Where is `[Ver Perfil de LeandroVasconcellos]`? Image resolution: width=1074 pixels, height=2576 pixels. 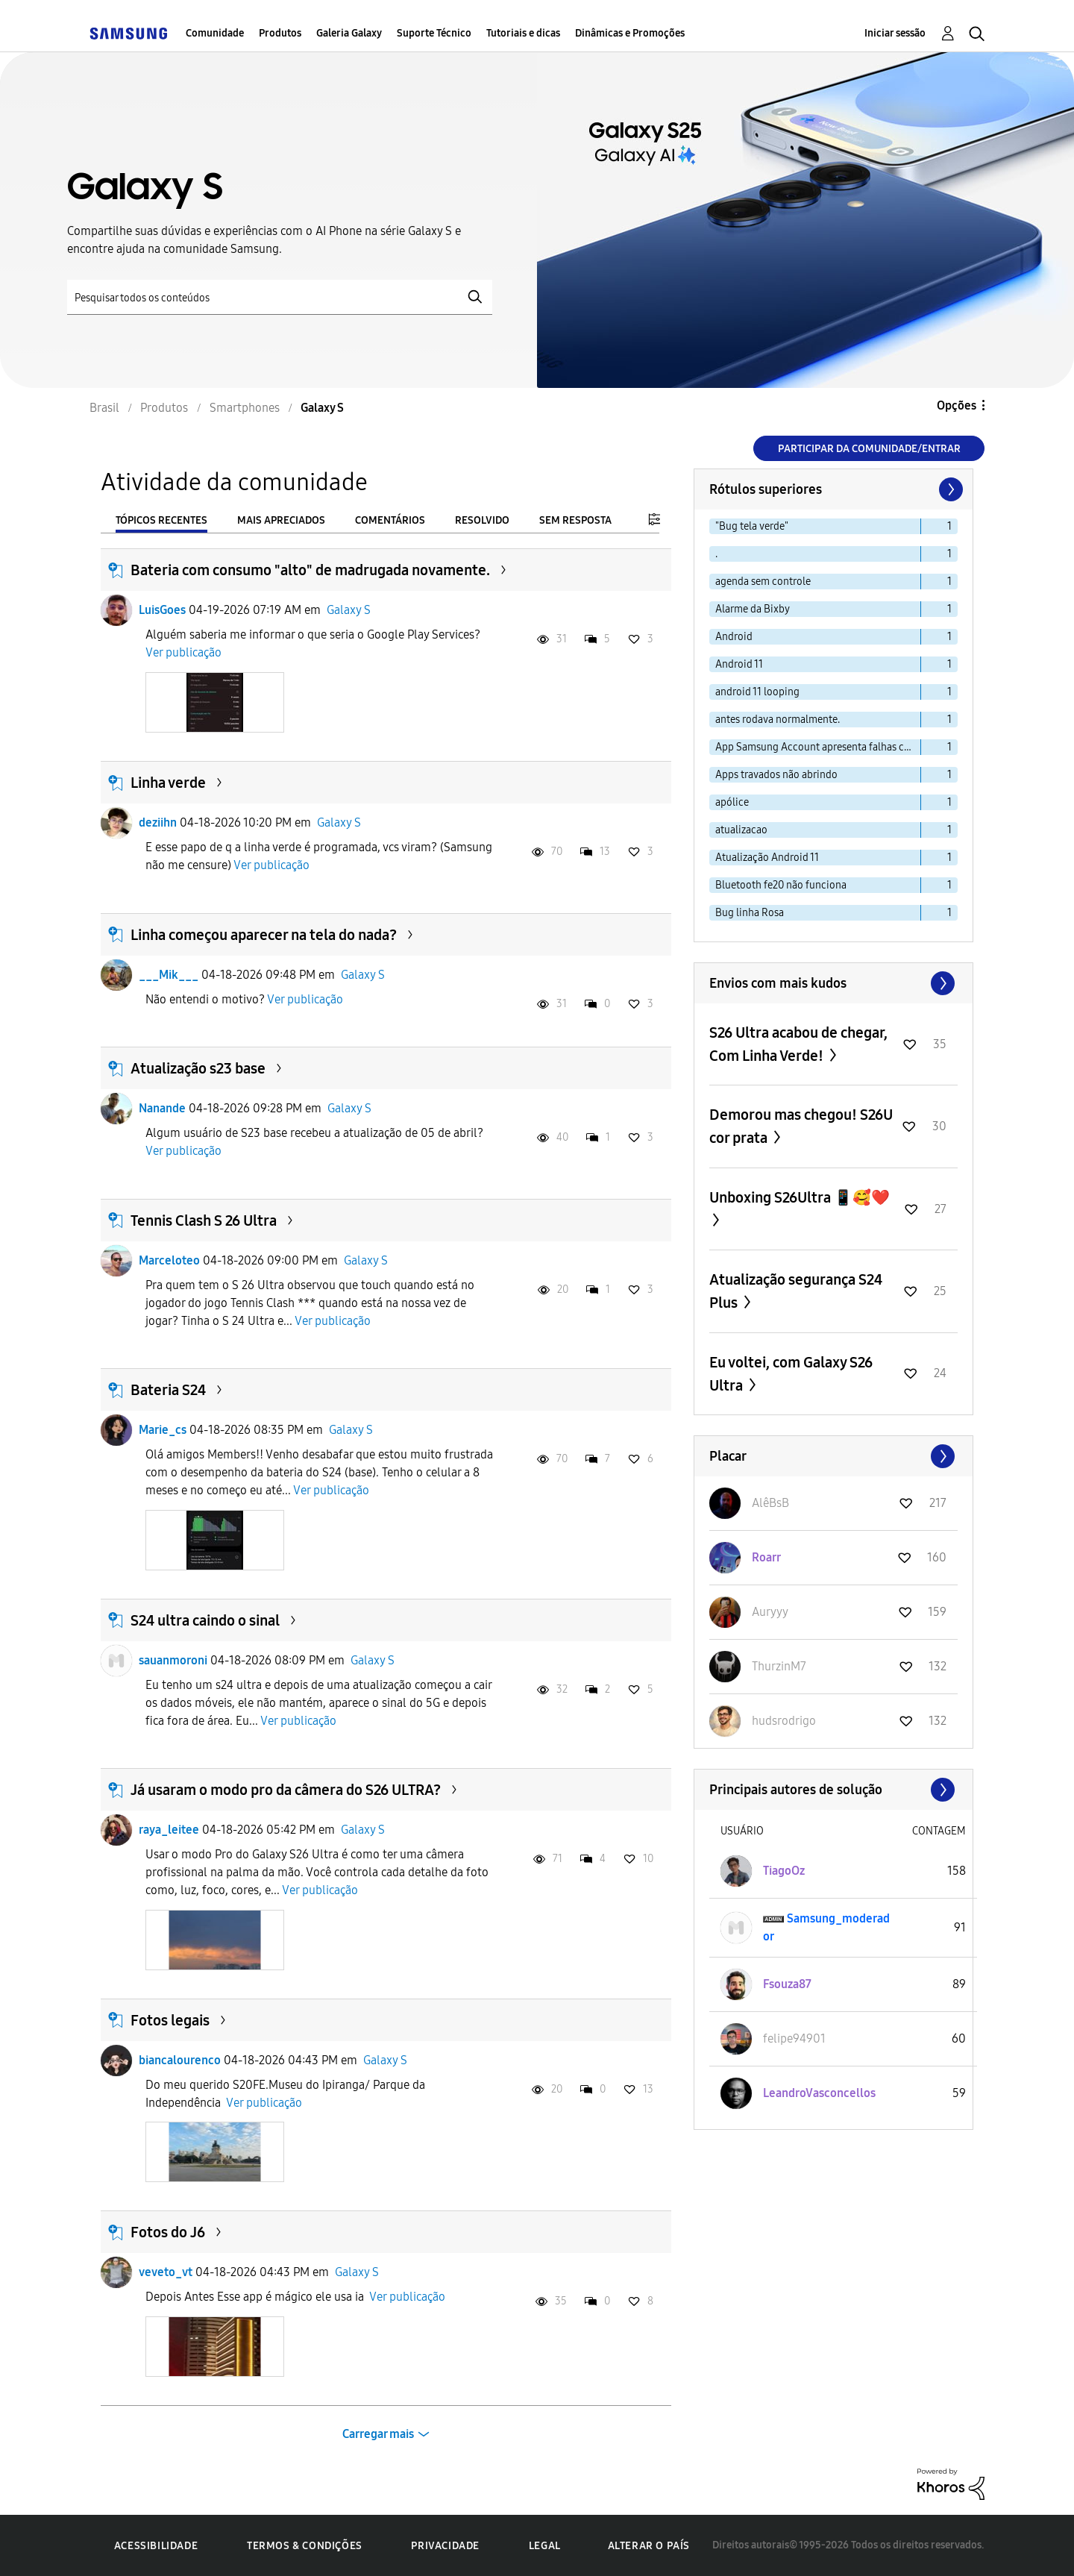 [Ver Perfil de LeandroVasconcellos] is located at coordinates (819, 2093).